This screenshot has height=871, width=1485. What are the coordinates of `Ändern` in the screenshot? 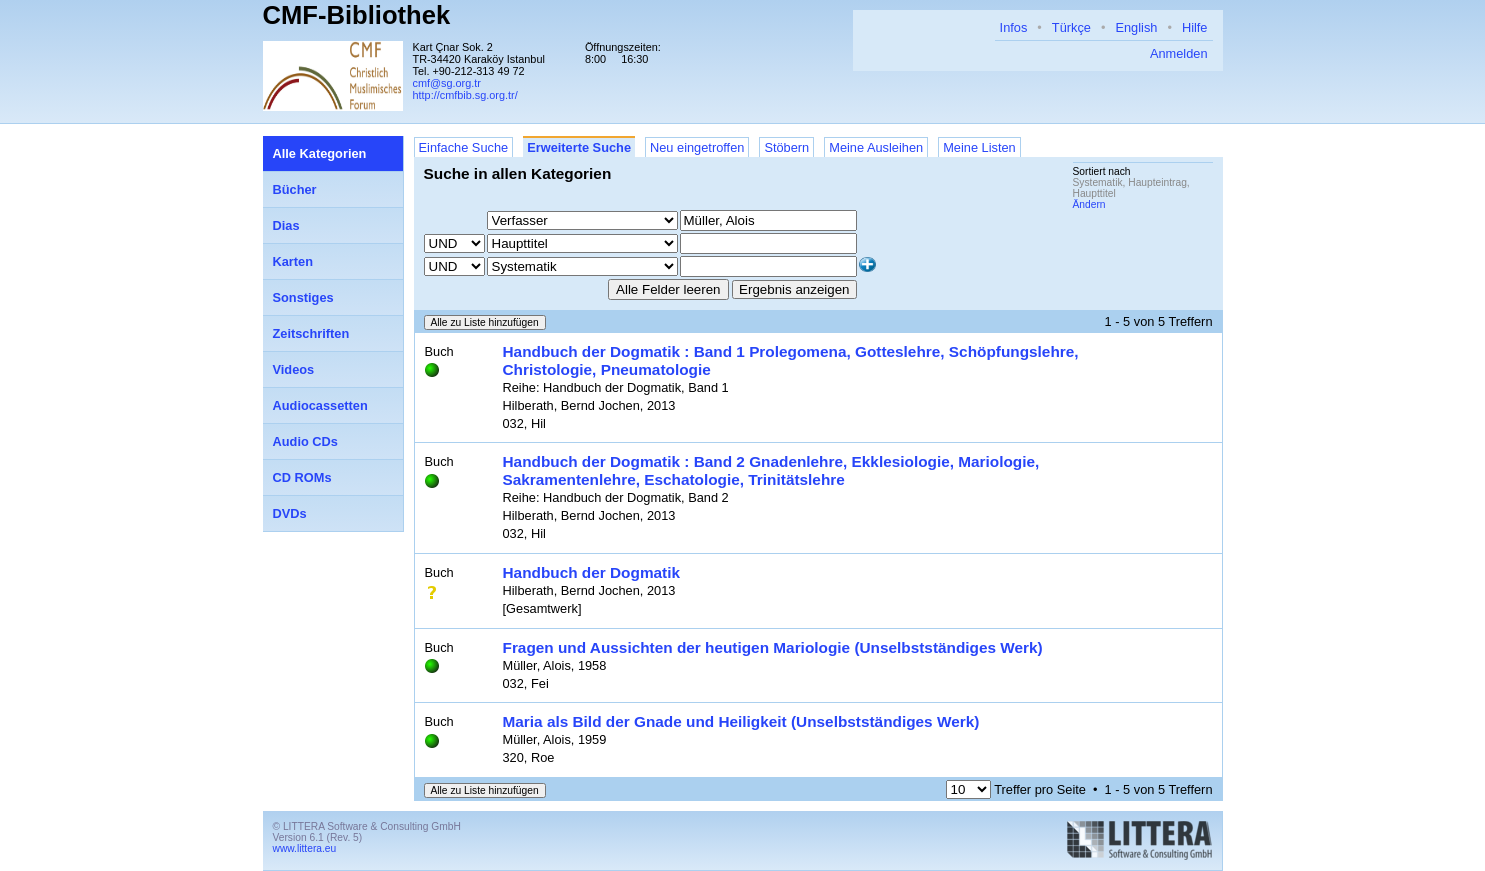 It's located at (1089, 204).